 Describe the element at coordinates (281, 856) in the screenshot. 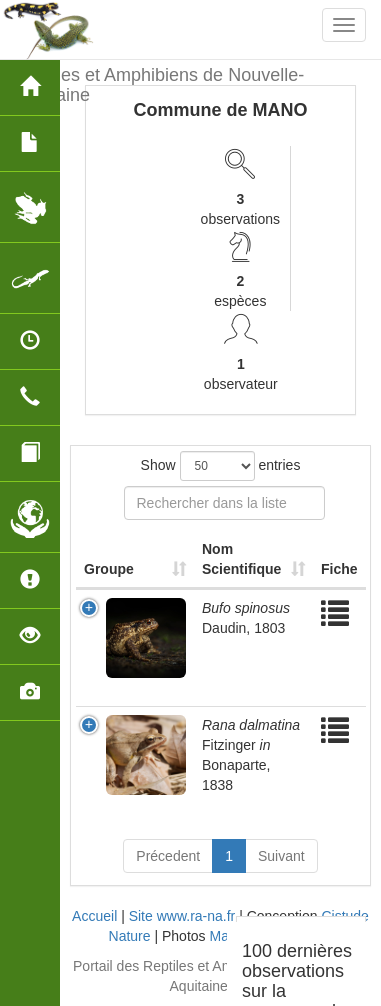

I see `Suivant` at that location.